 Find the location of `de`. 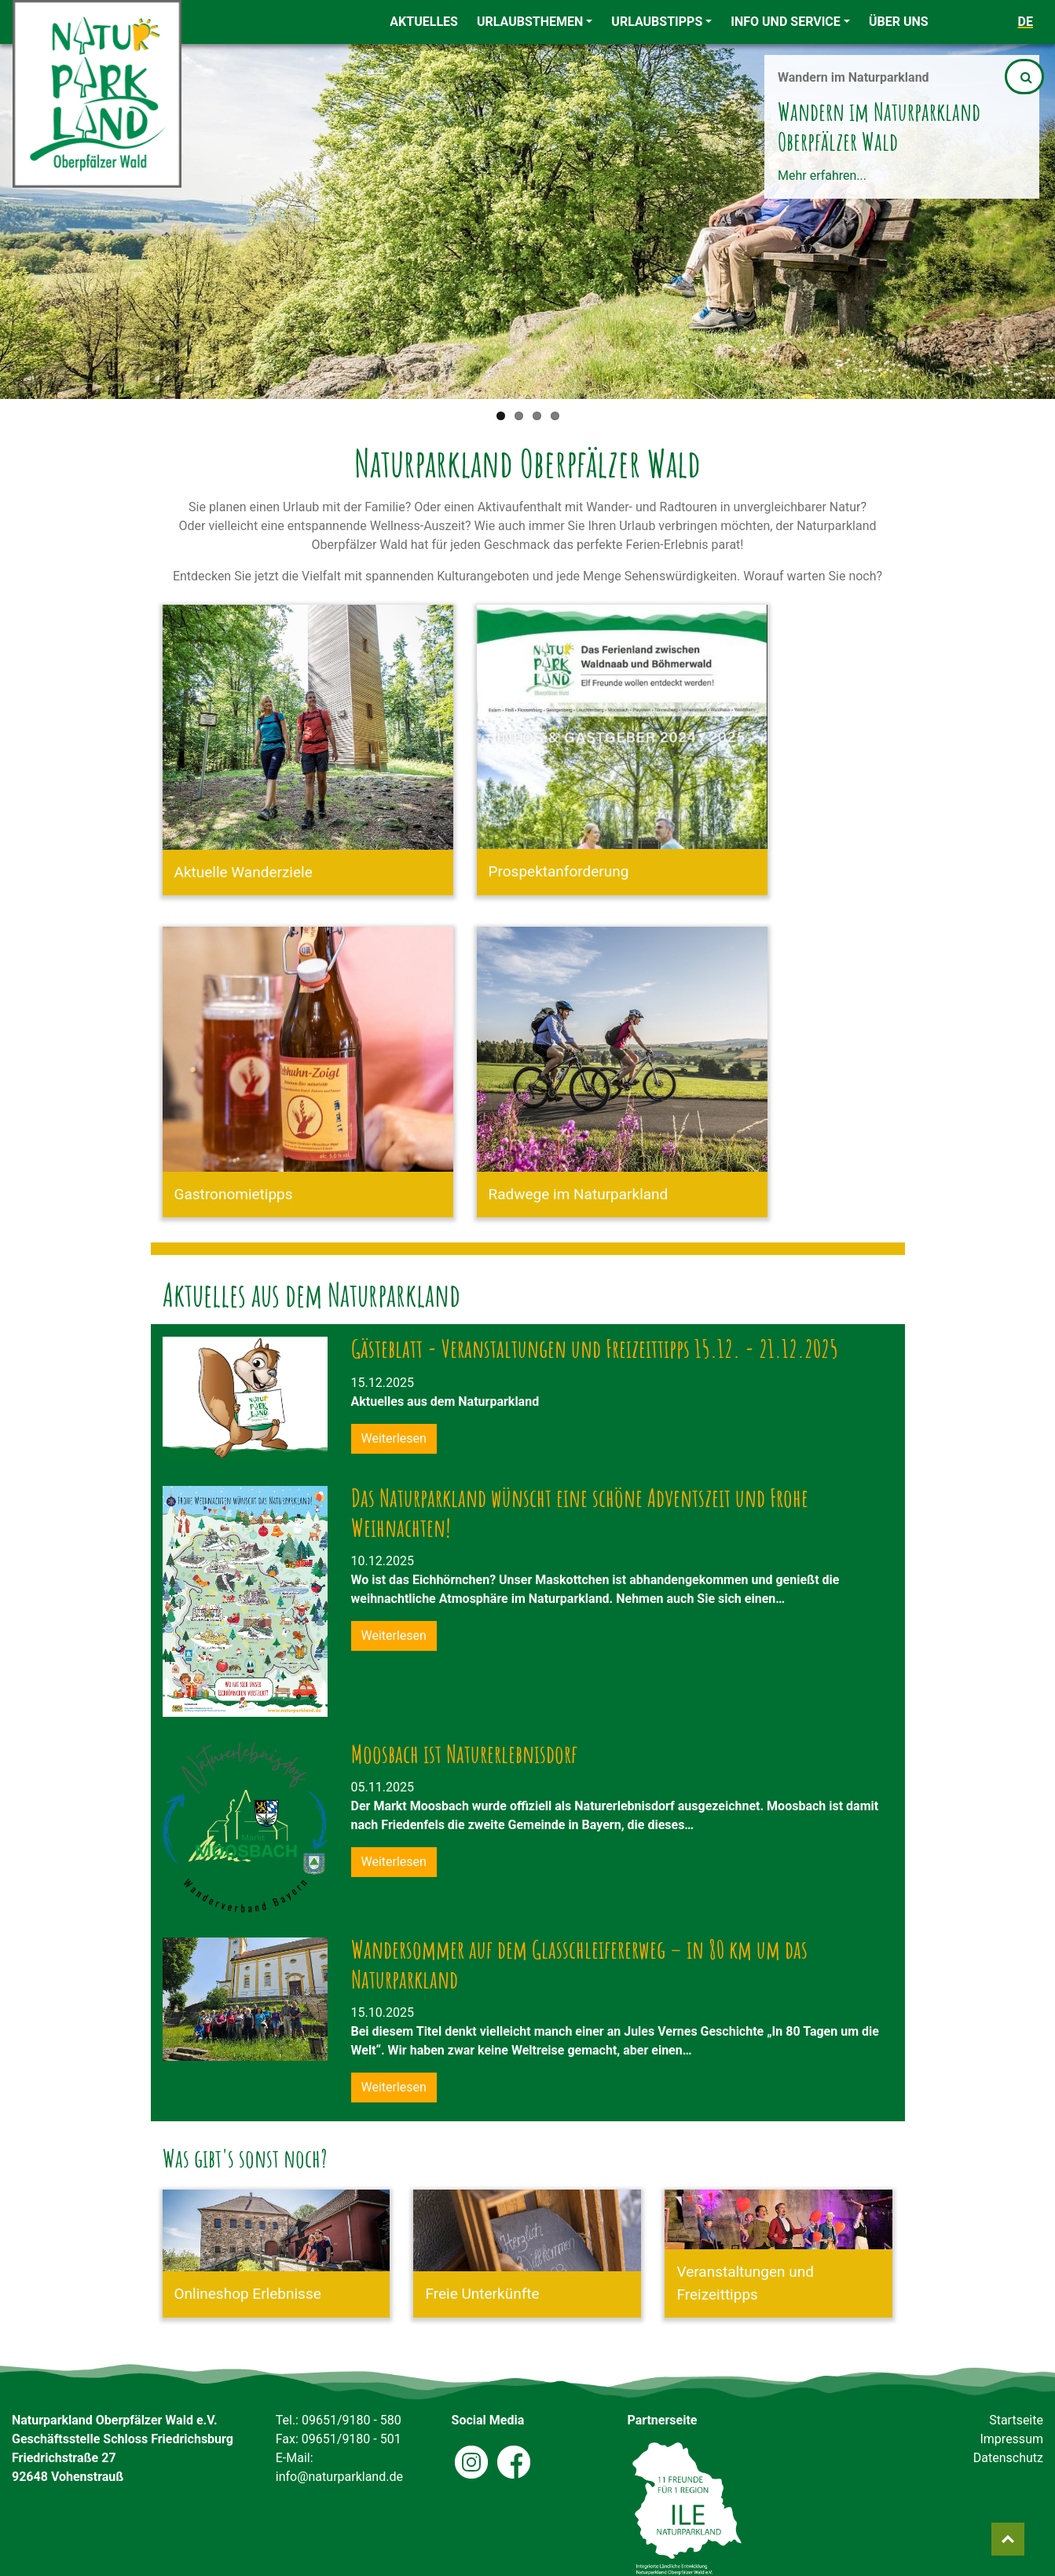

de is located at coordinates (1025, 21).